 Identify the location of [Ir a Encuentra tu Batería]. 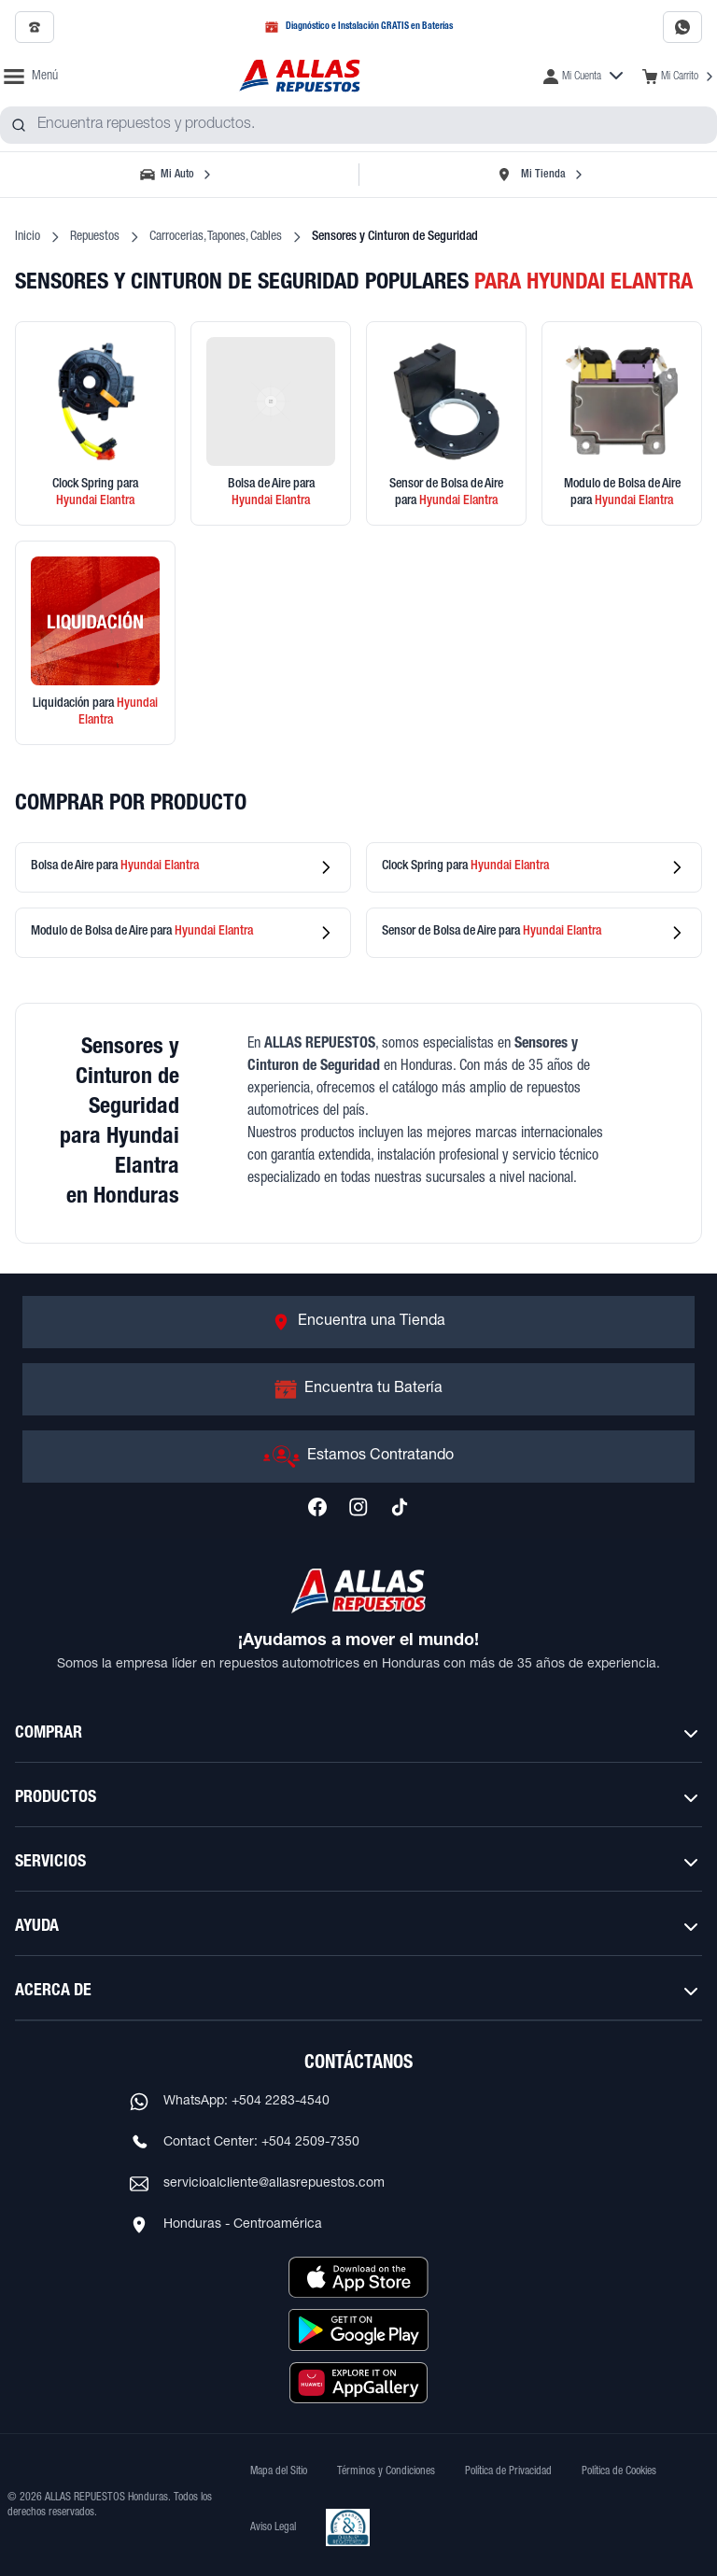
(358, 1389).